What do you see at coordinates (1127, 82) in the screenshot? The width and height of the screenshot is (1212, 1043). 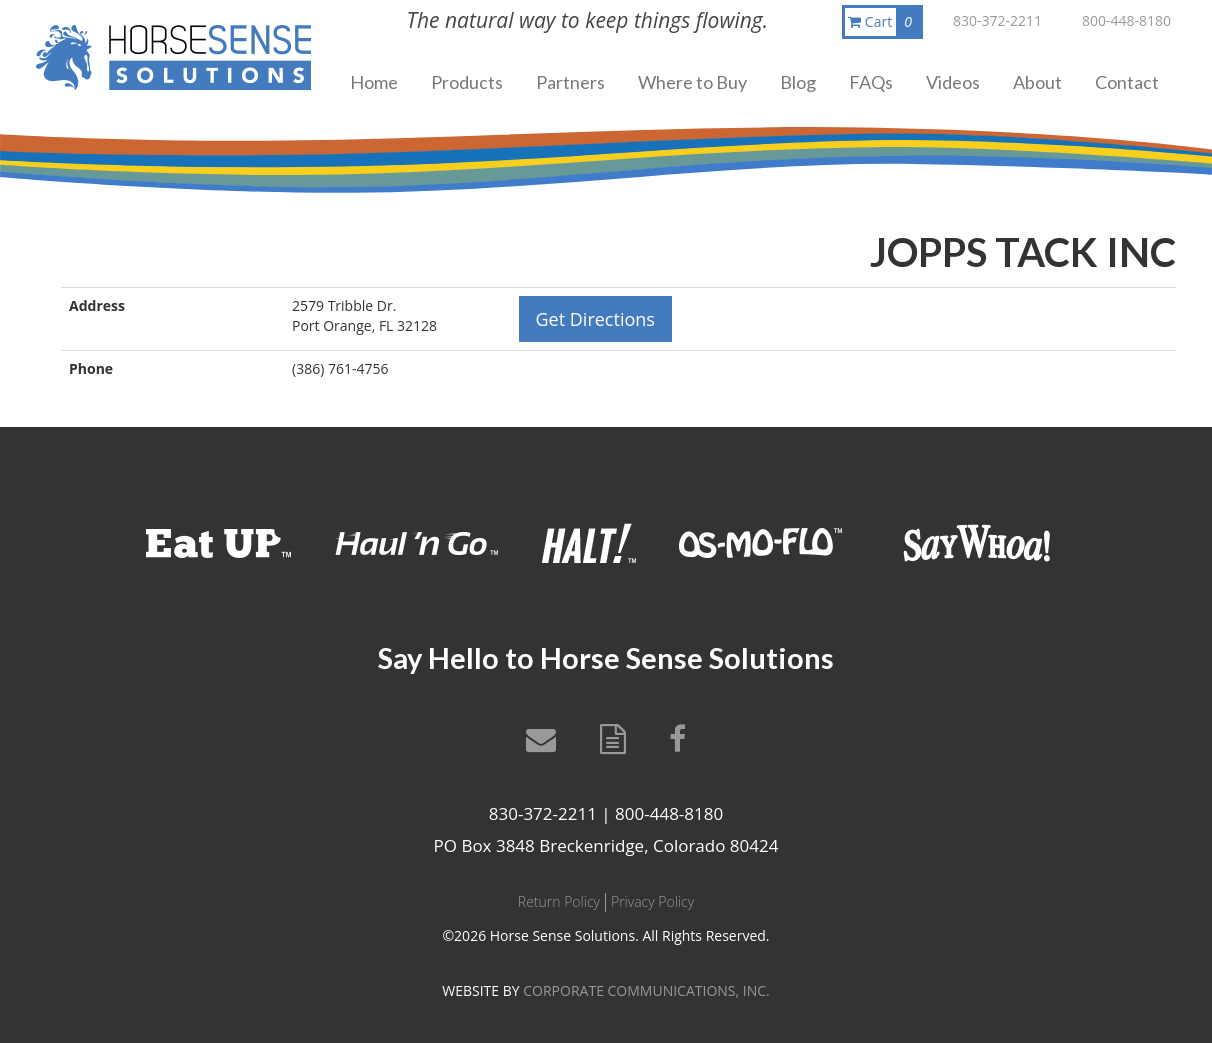 I see `Contact` at bounding box center [1127, 82].